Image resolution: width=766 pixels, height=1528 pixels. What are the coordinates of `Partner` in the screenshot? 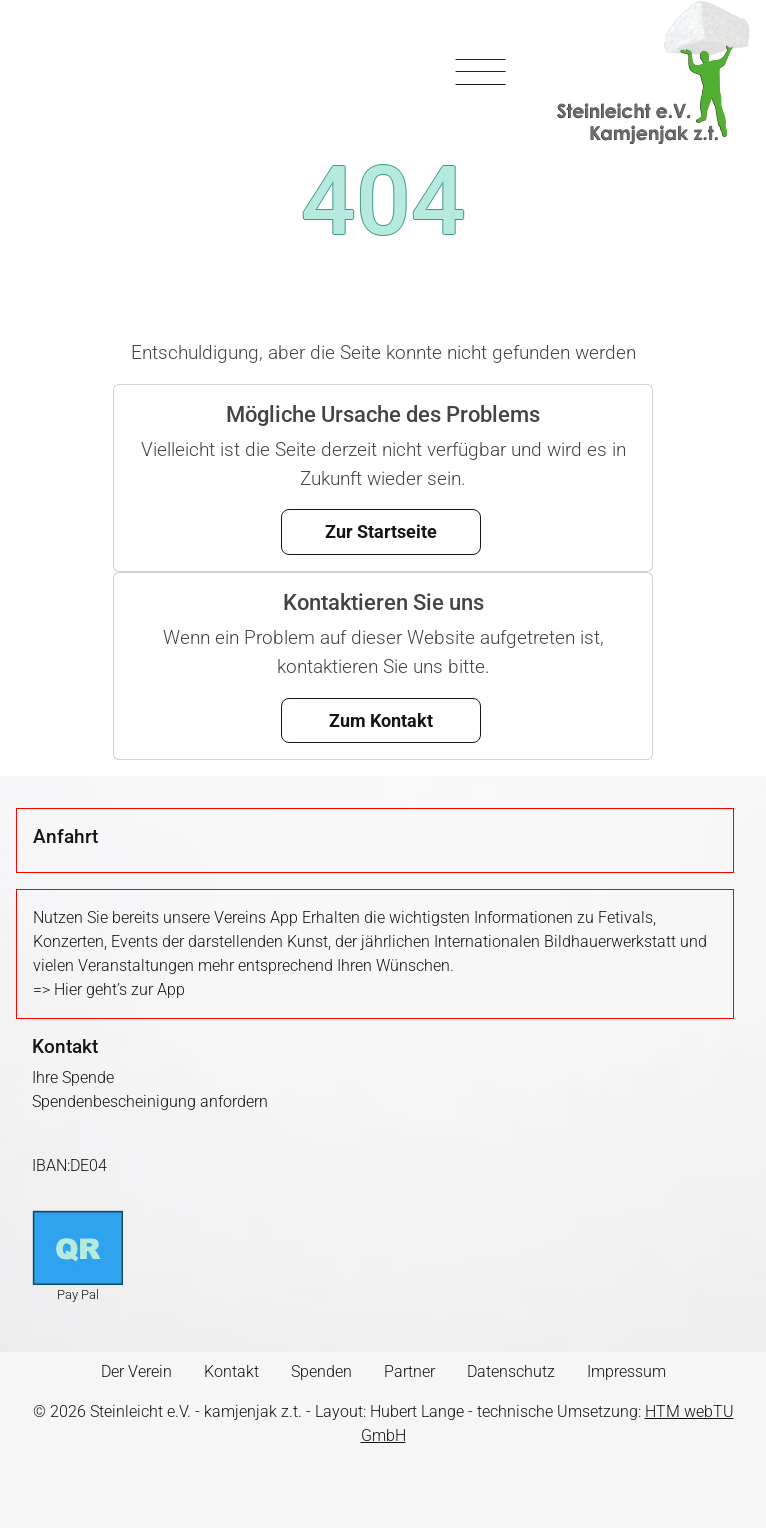 It's located at (409, 1371).